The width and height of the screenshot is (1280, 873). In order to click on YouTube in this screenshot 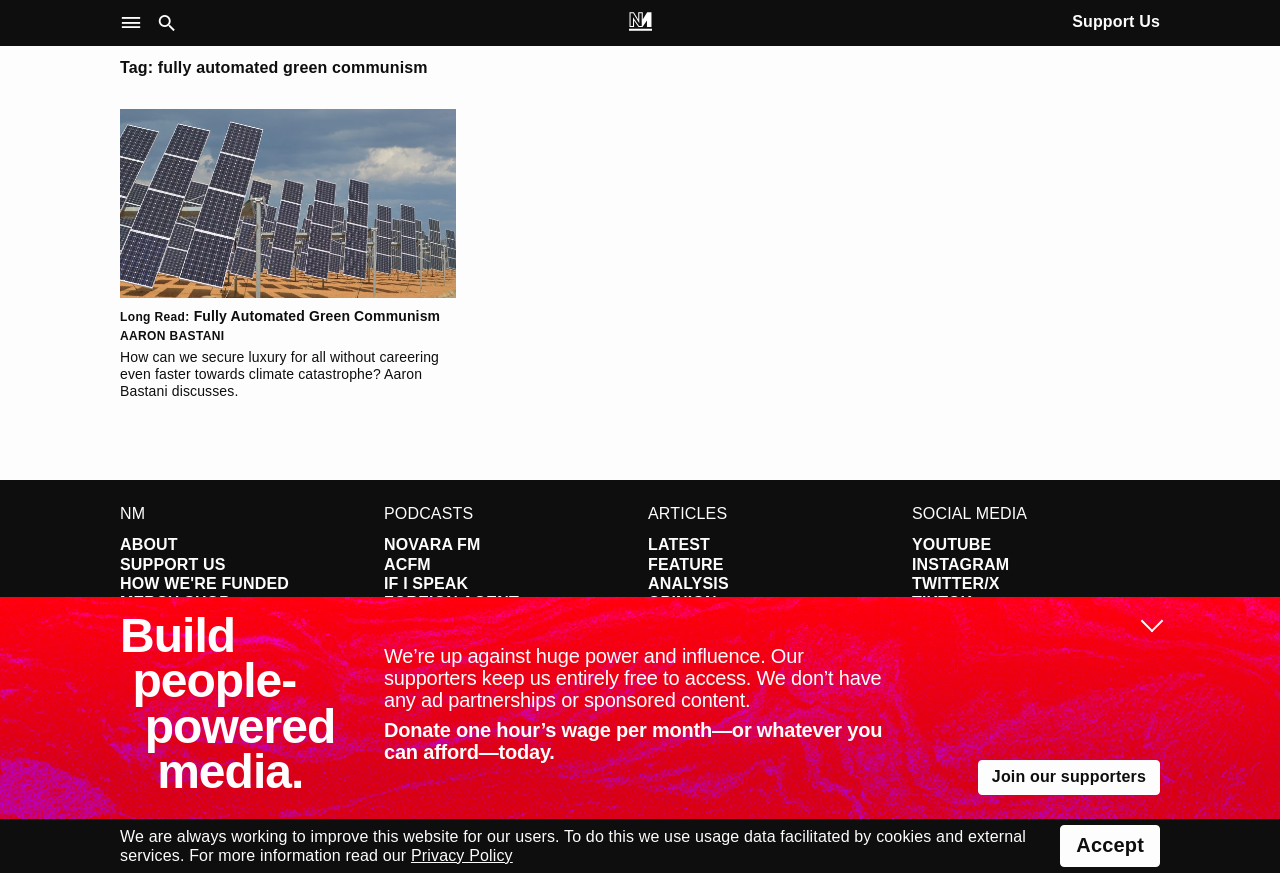, I will do `click(951, 544)`.